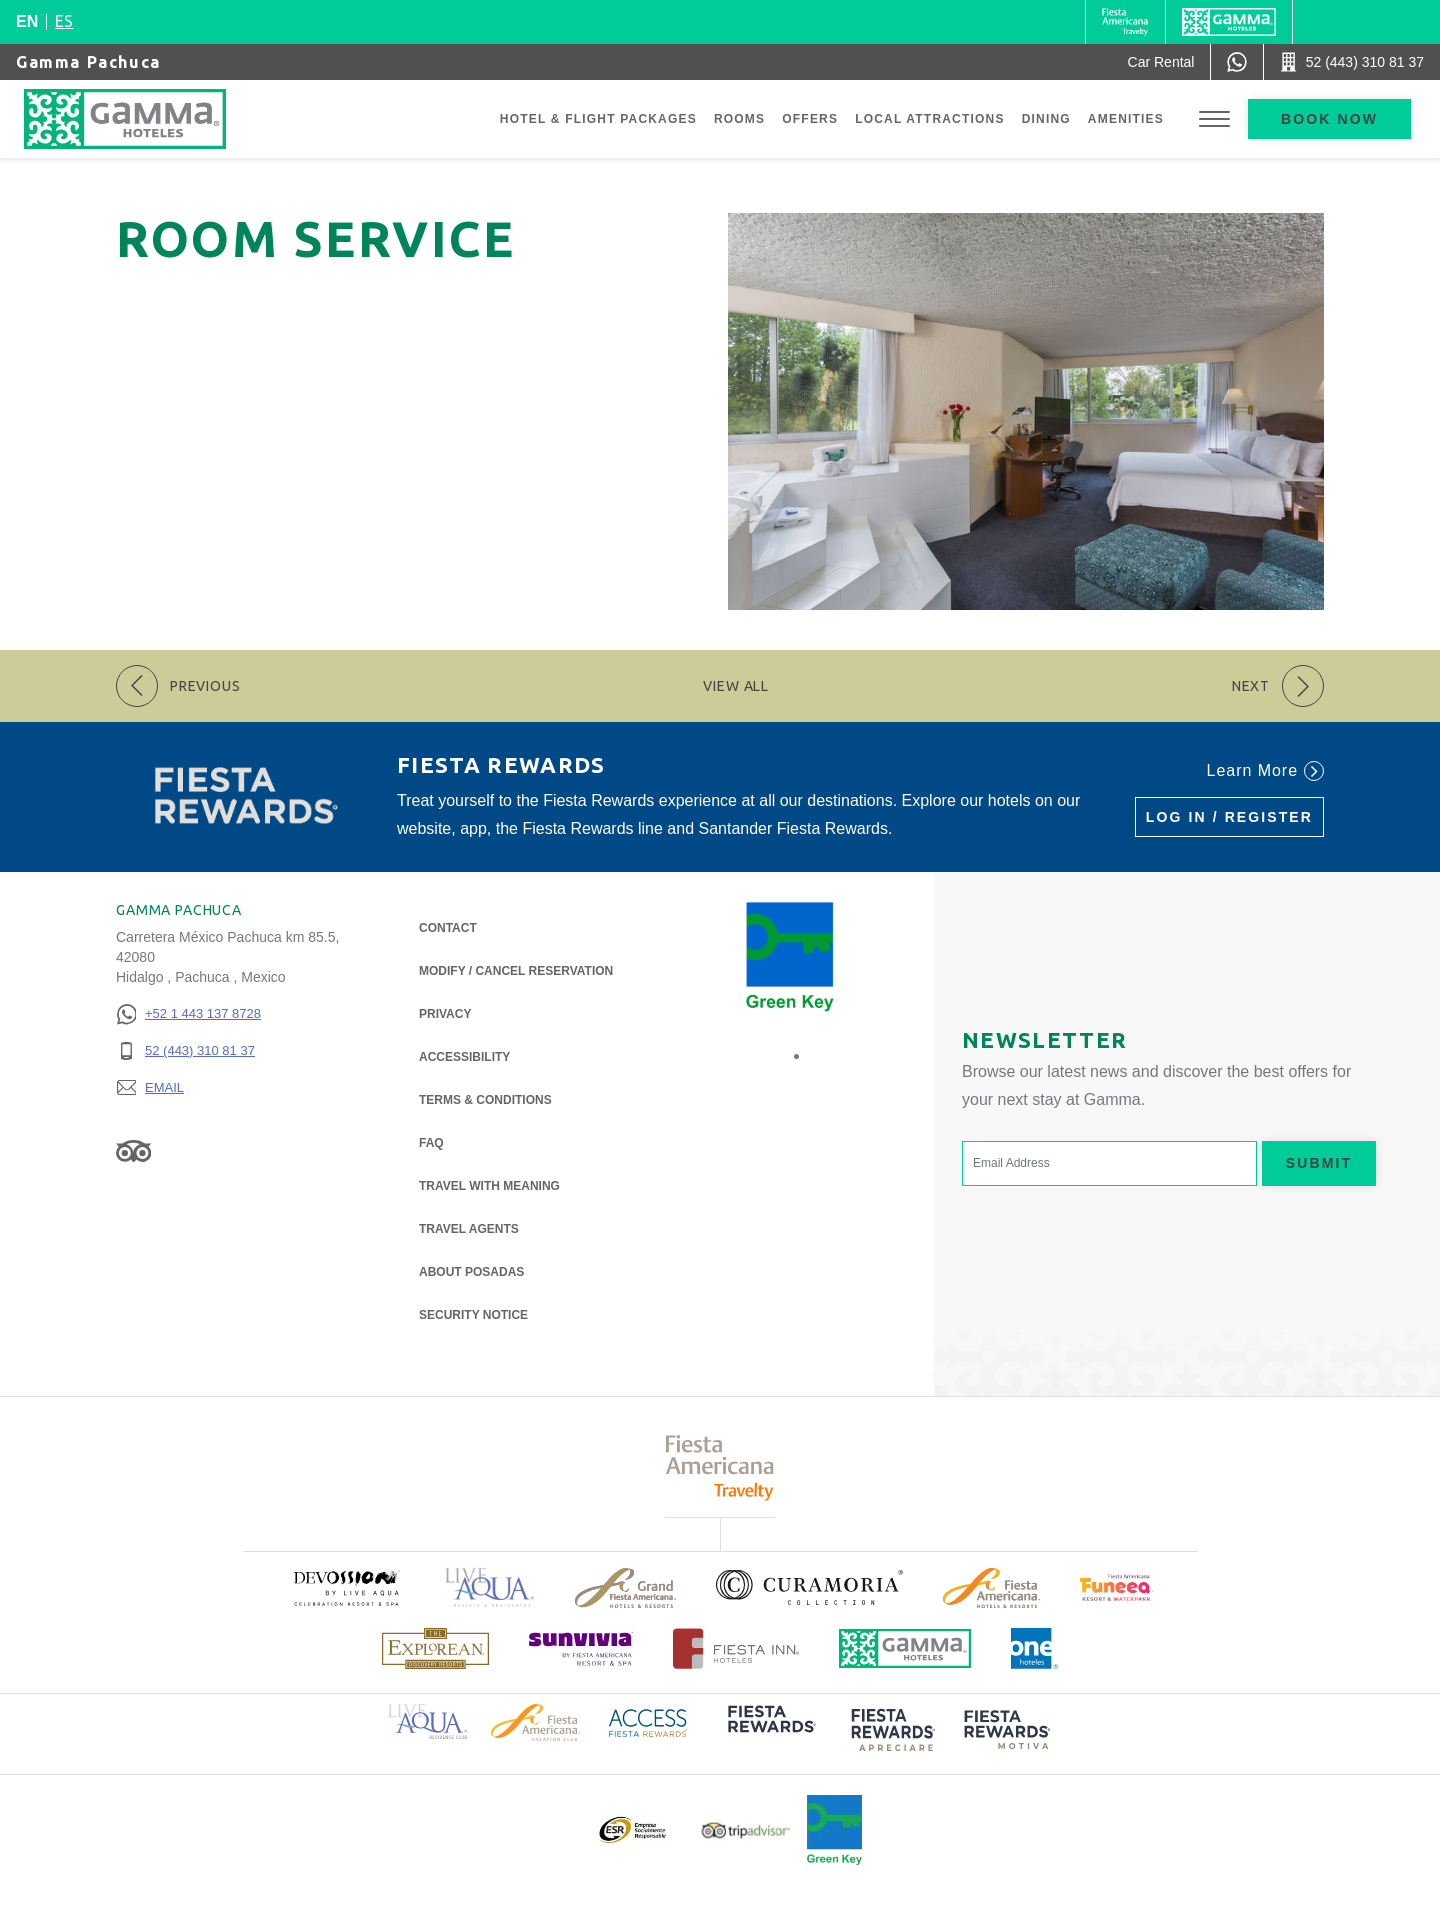 The image size is (1440, 1922). Describe the element at coordinates (88, 62) in the screenshot. I see `Gamma Pachuca` at that location.